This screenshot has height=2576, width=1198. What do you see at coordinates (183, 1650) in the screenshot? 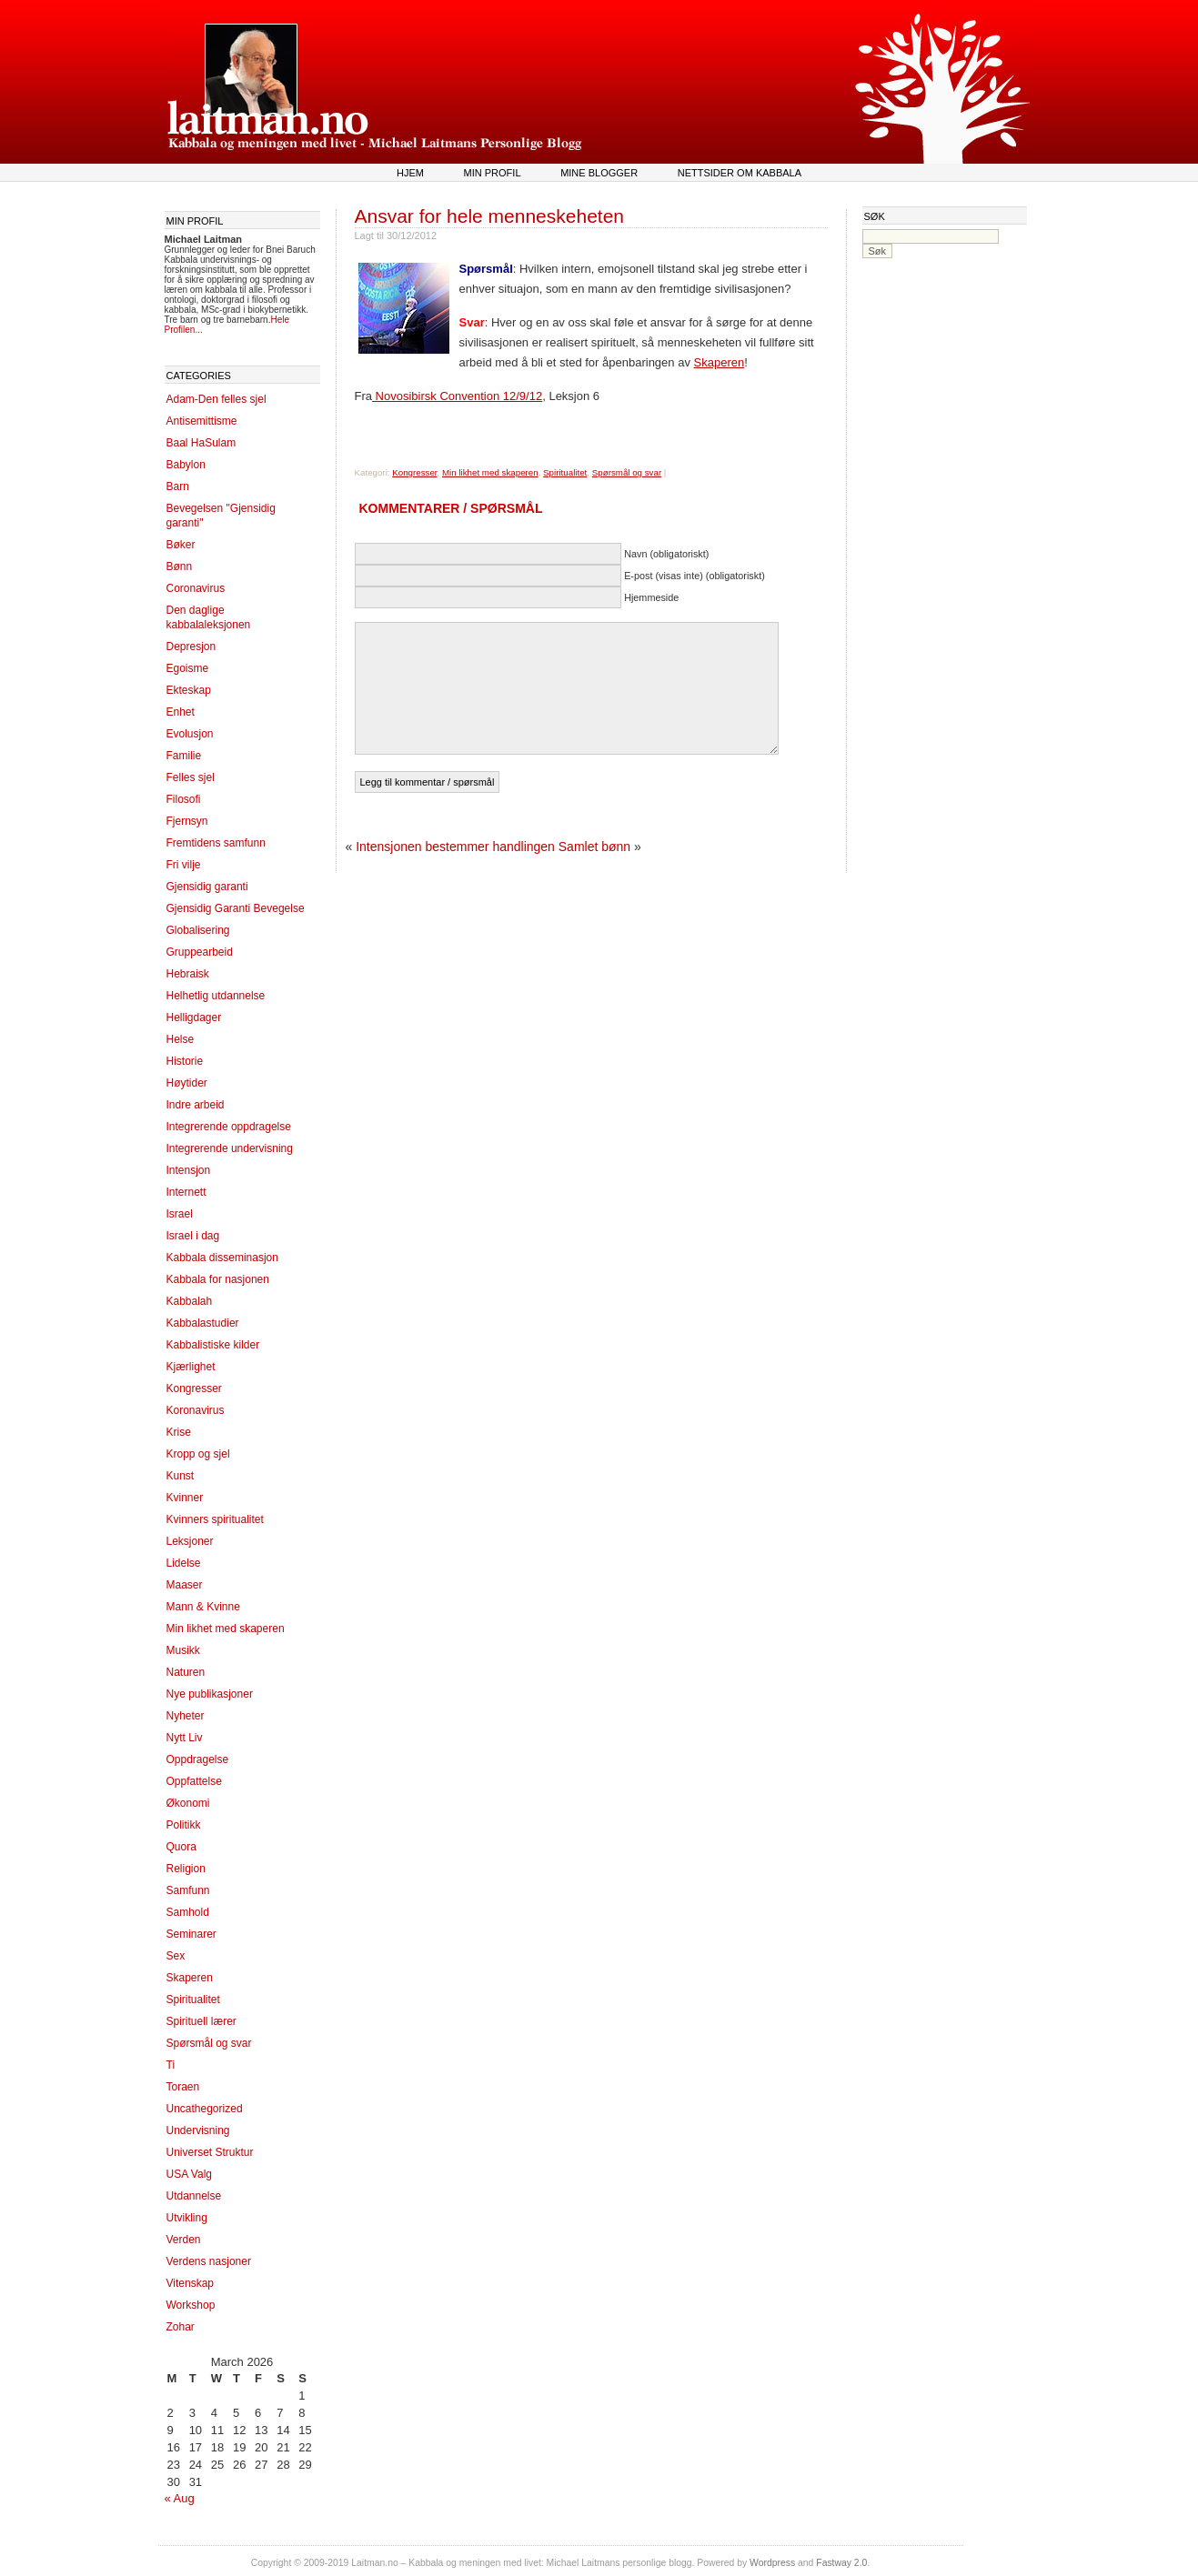
I see `Musikk` at bounding box center [183, 1650].